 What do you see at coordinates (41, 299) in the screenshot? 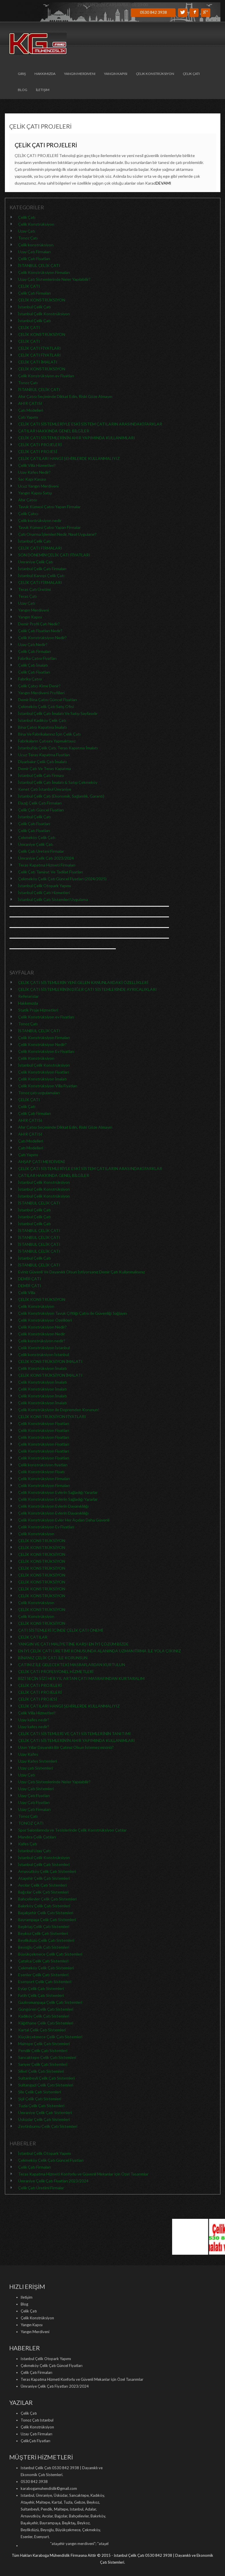
I see `ÇELİK KONSTRÜKSİYON` at bounding box center [41, 299].